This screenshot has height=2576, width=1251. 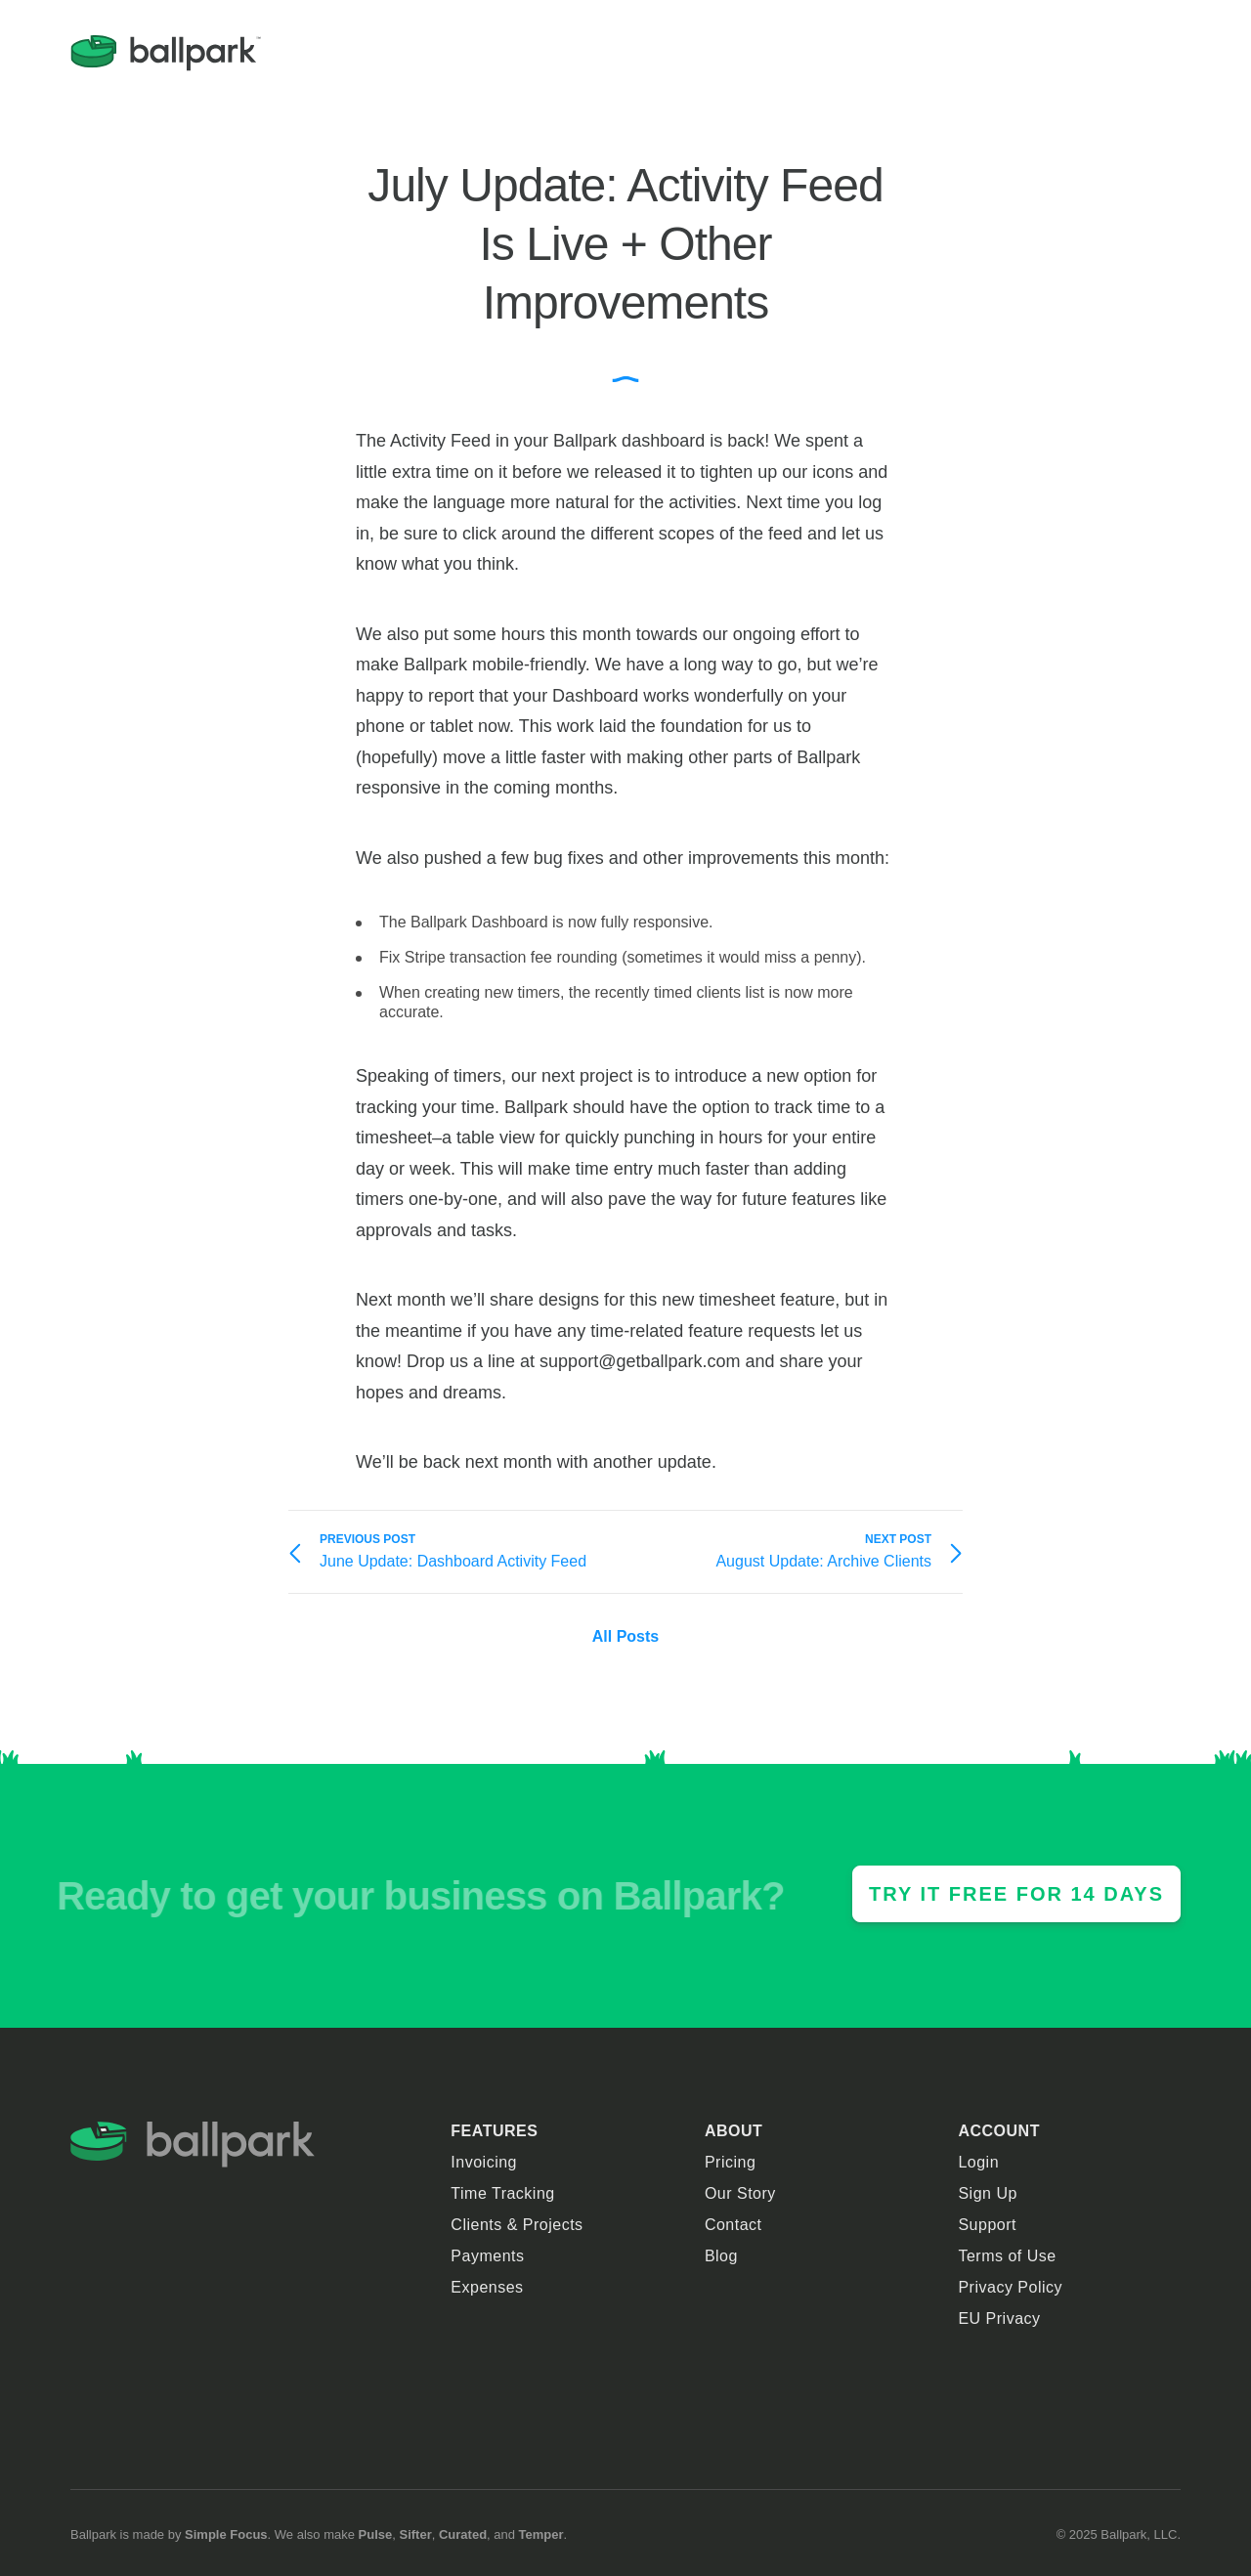 I want to click on Contact, so click(x=733, y=2224).